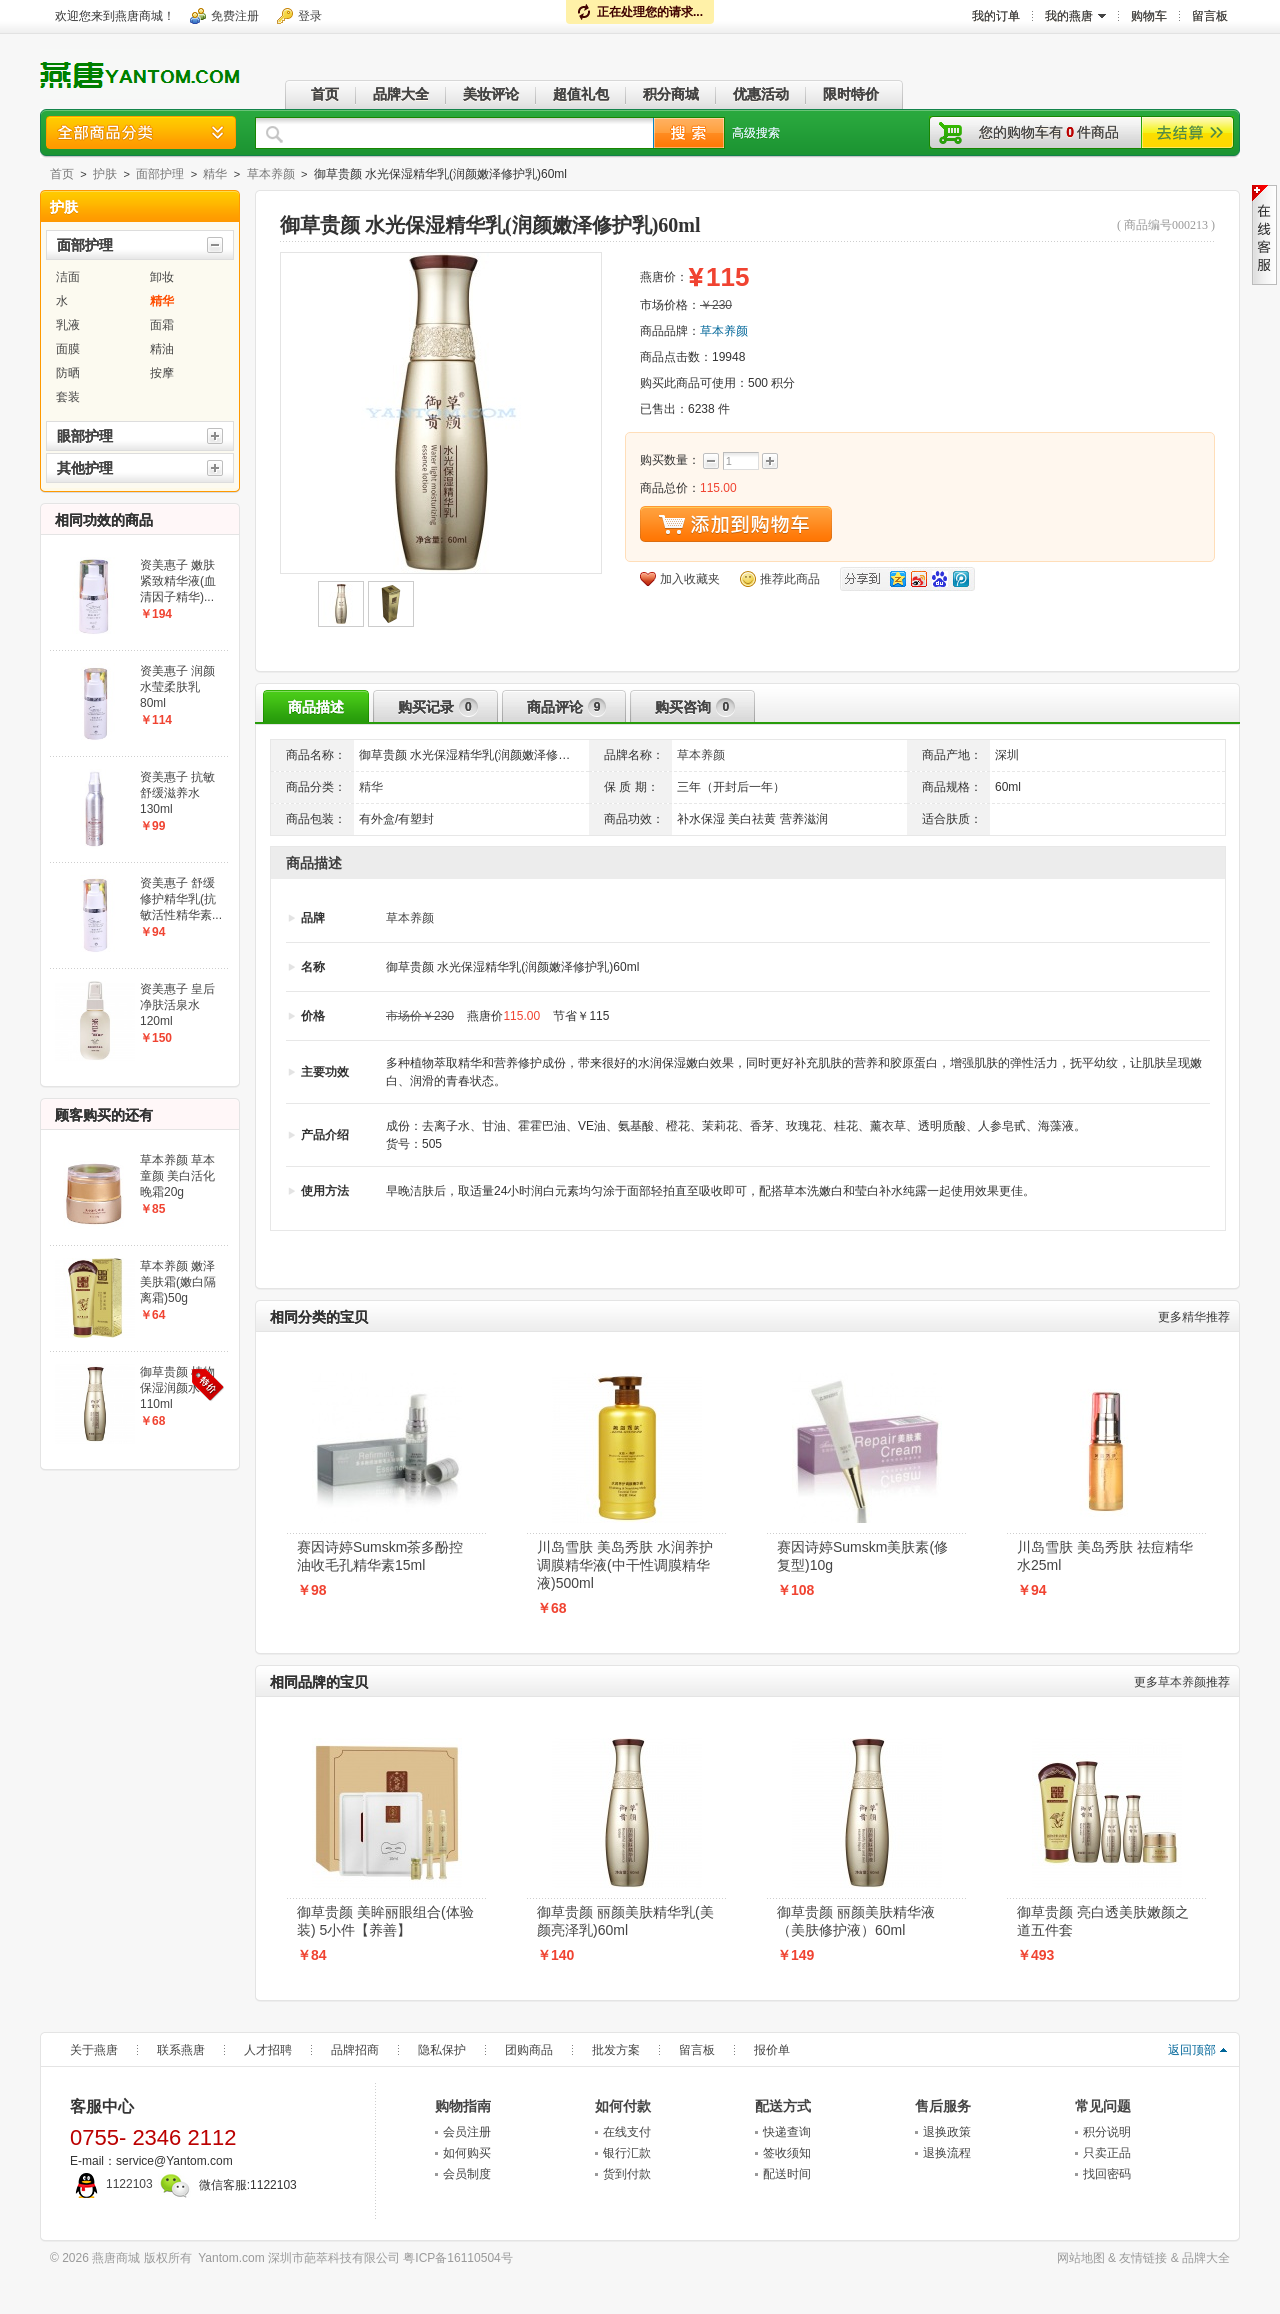 Image resolution: width=1280 pixels, height=2314 pixels. What do you see at coordinates (625, 1565) in the screenshot?
I see `川岛雪肤 美岛秀肤 水润养护调膜精华液(中干性调膜精华液)500ml` at bounding box center [625, 1565].